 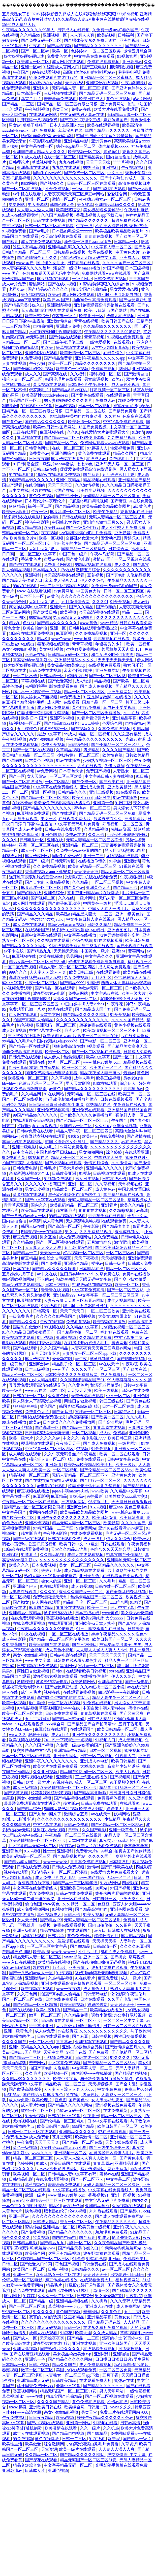 What do you see at coordinates (98, 887) in the screenshot?
I see `亚洲黄色大片` at bounding box center [98, 887].